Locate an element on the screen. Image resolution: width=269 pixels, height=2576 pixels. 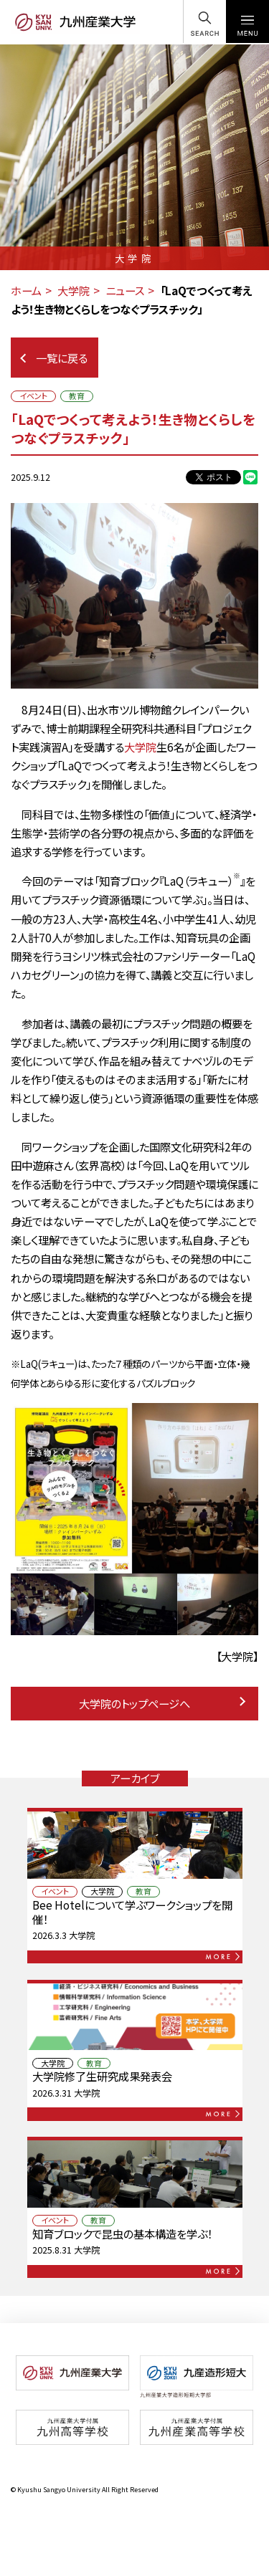
教育 is located at coordinates (77, 396).